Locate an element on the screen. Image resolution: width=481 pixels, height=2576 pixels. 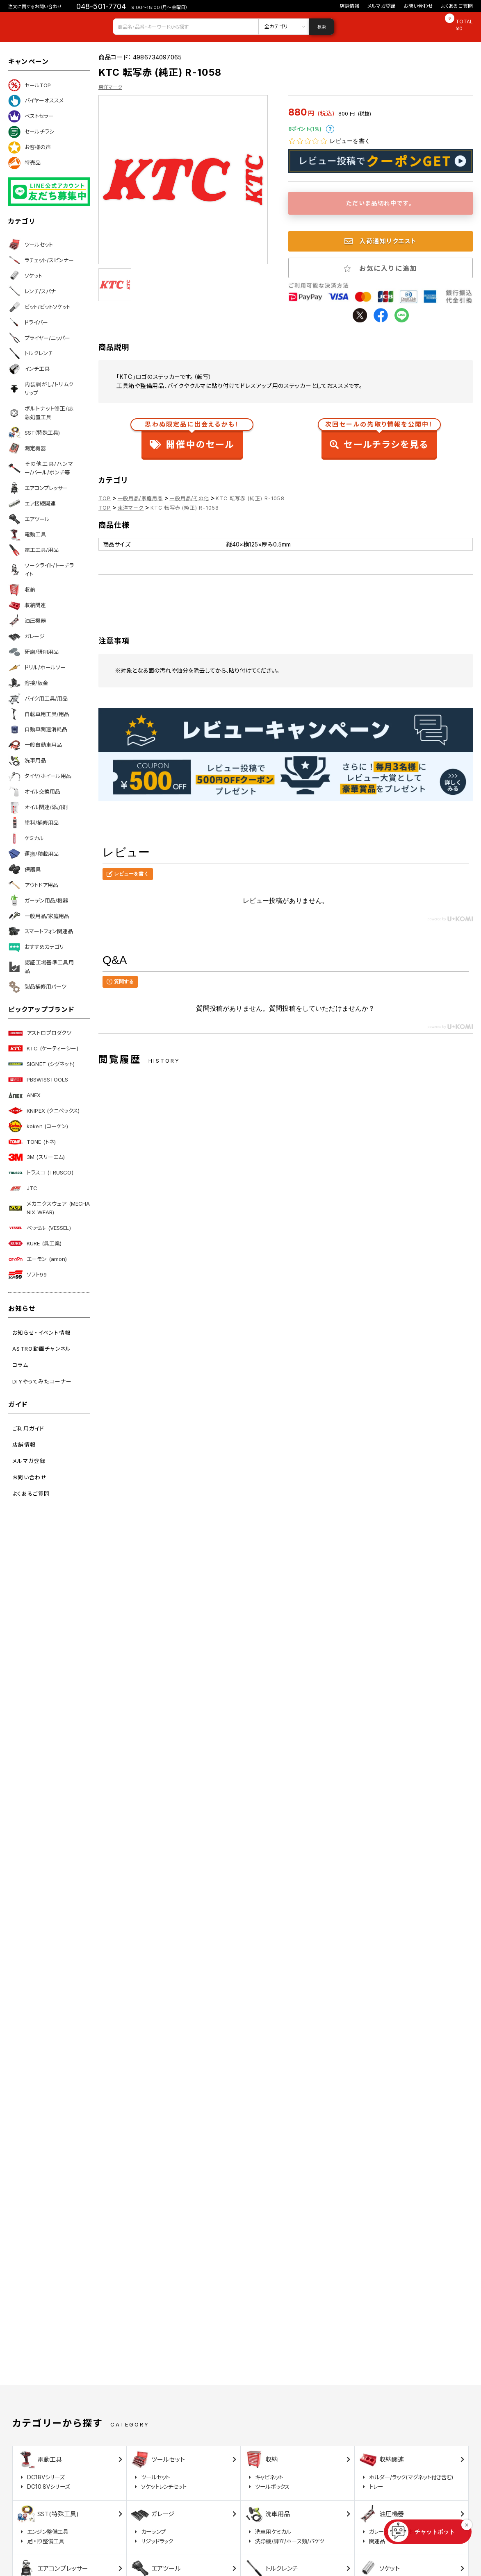
ベストセラー is located at coordinates (31, 116).